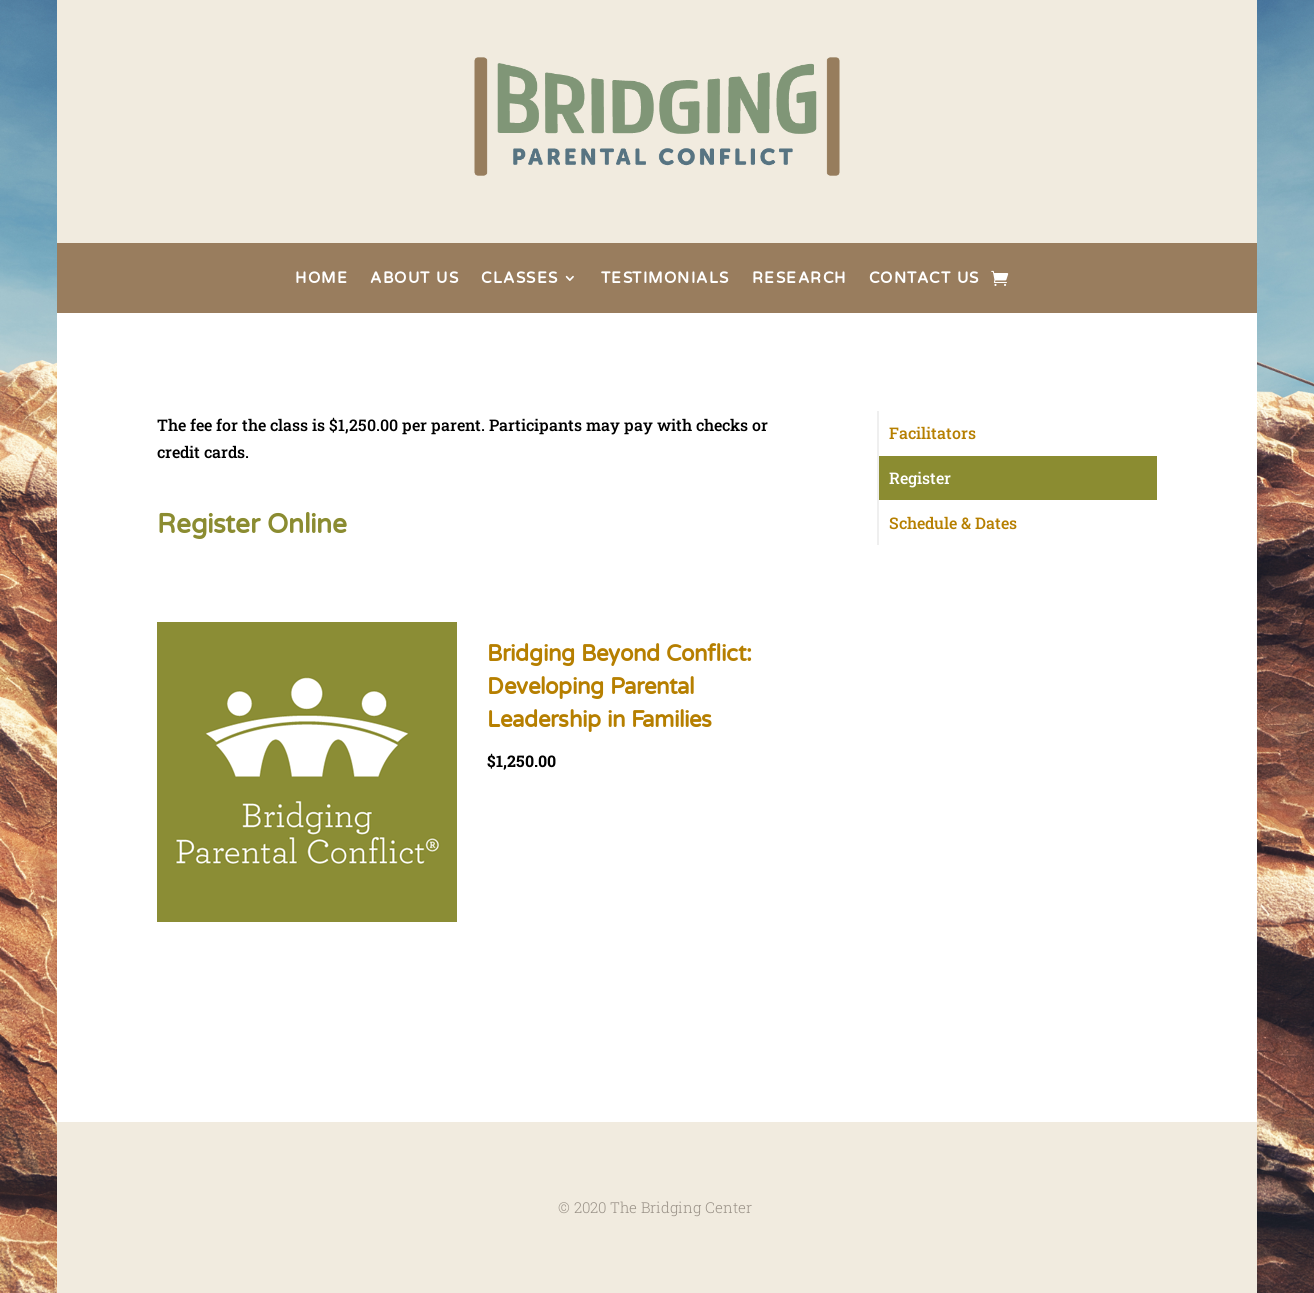 The width and height of the screenshot is (1314, 1293). I want to click on ABOUT US, so click(414, 279).